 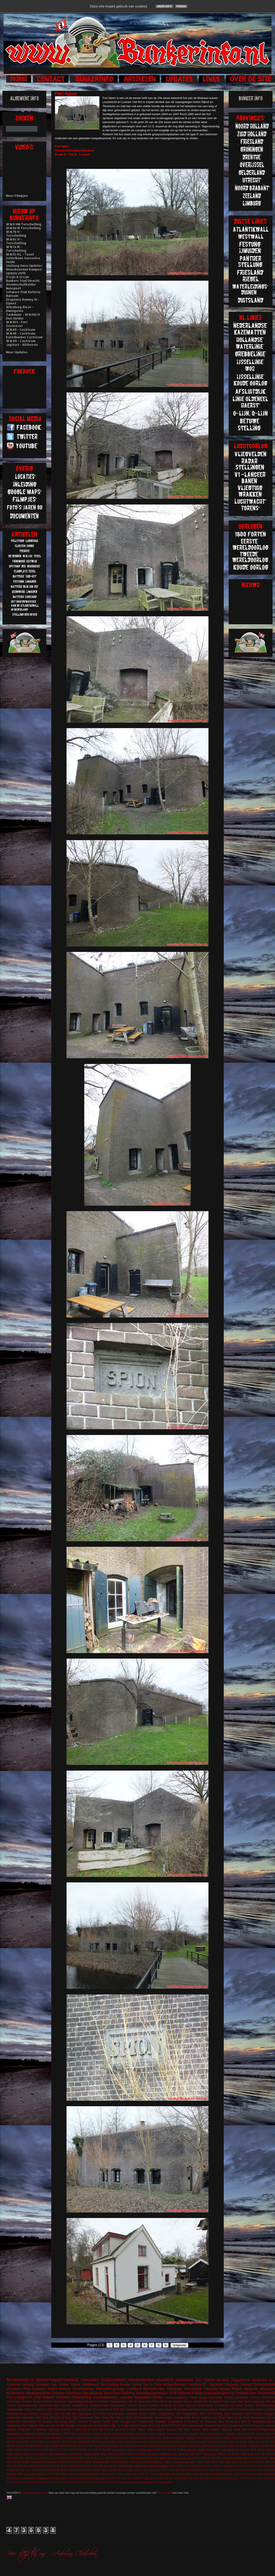 I want to click on W.N.56, so click(x=227, y=2470).